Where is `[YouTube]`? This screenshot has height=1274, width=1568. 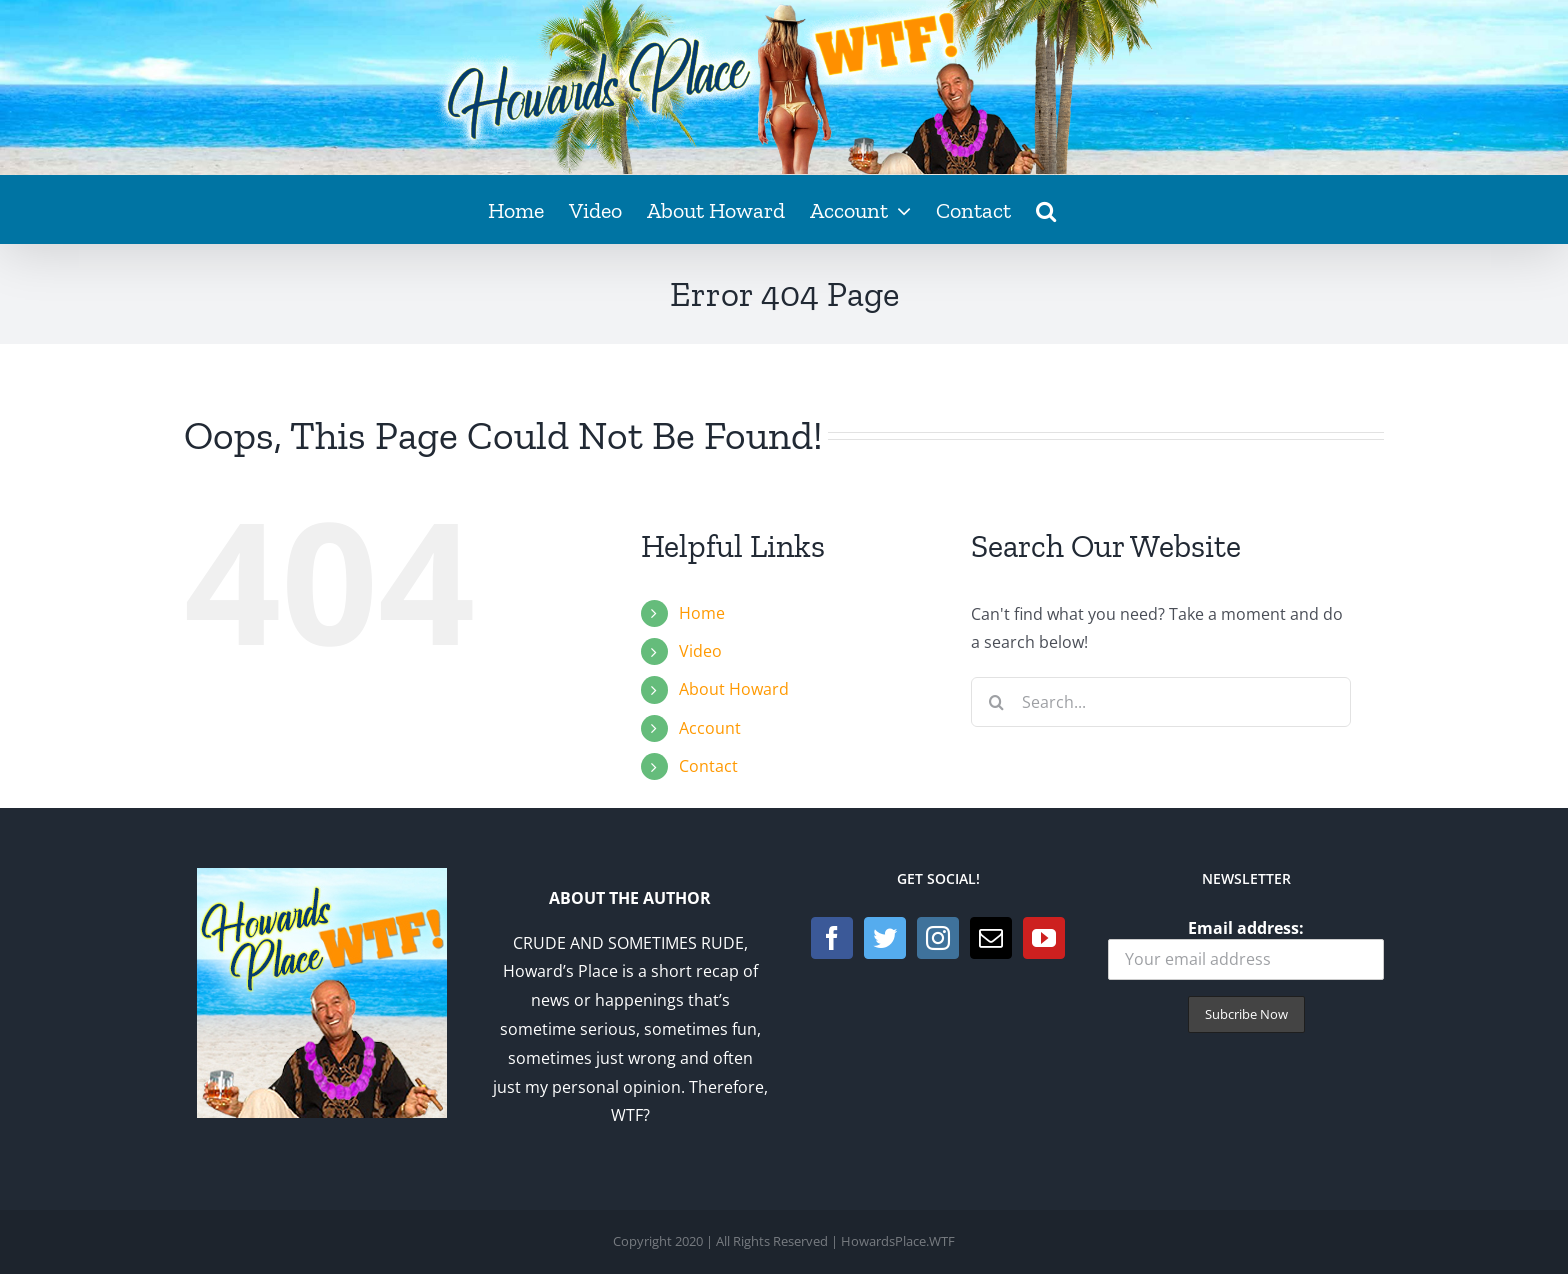
[YouTube] is located at coordinates (1044, 938).